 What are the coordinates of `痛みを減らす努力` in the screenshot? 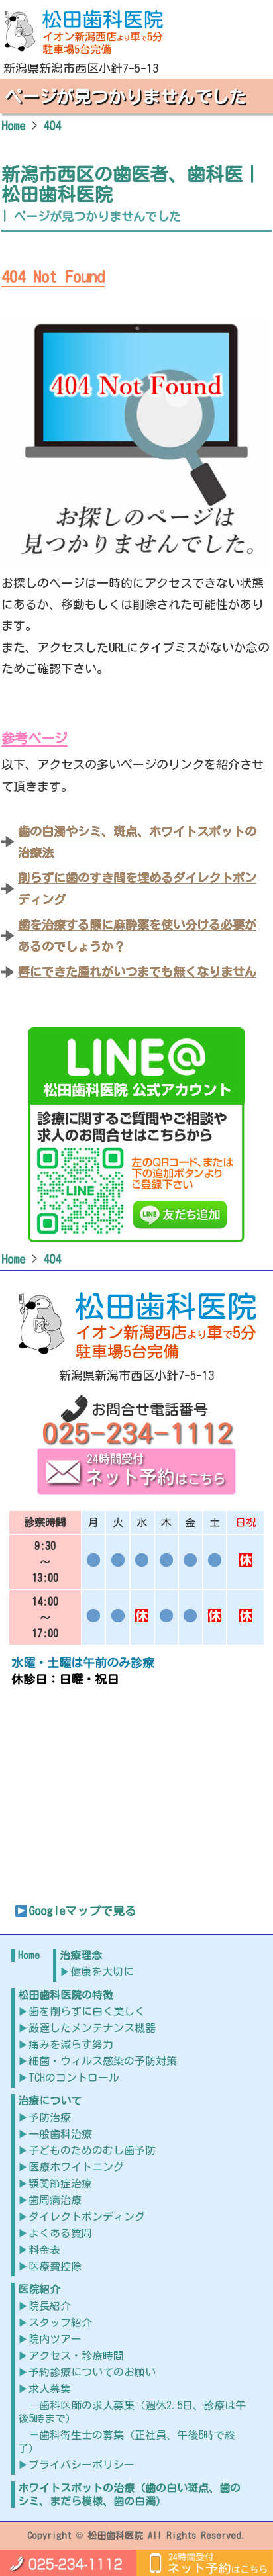 It's located at (70, 2044).